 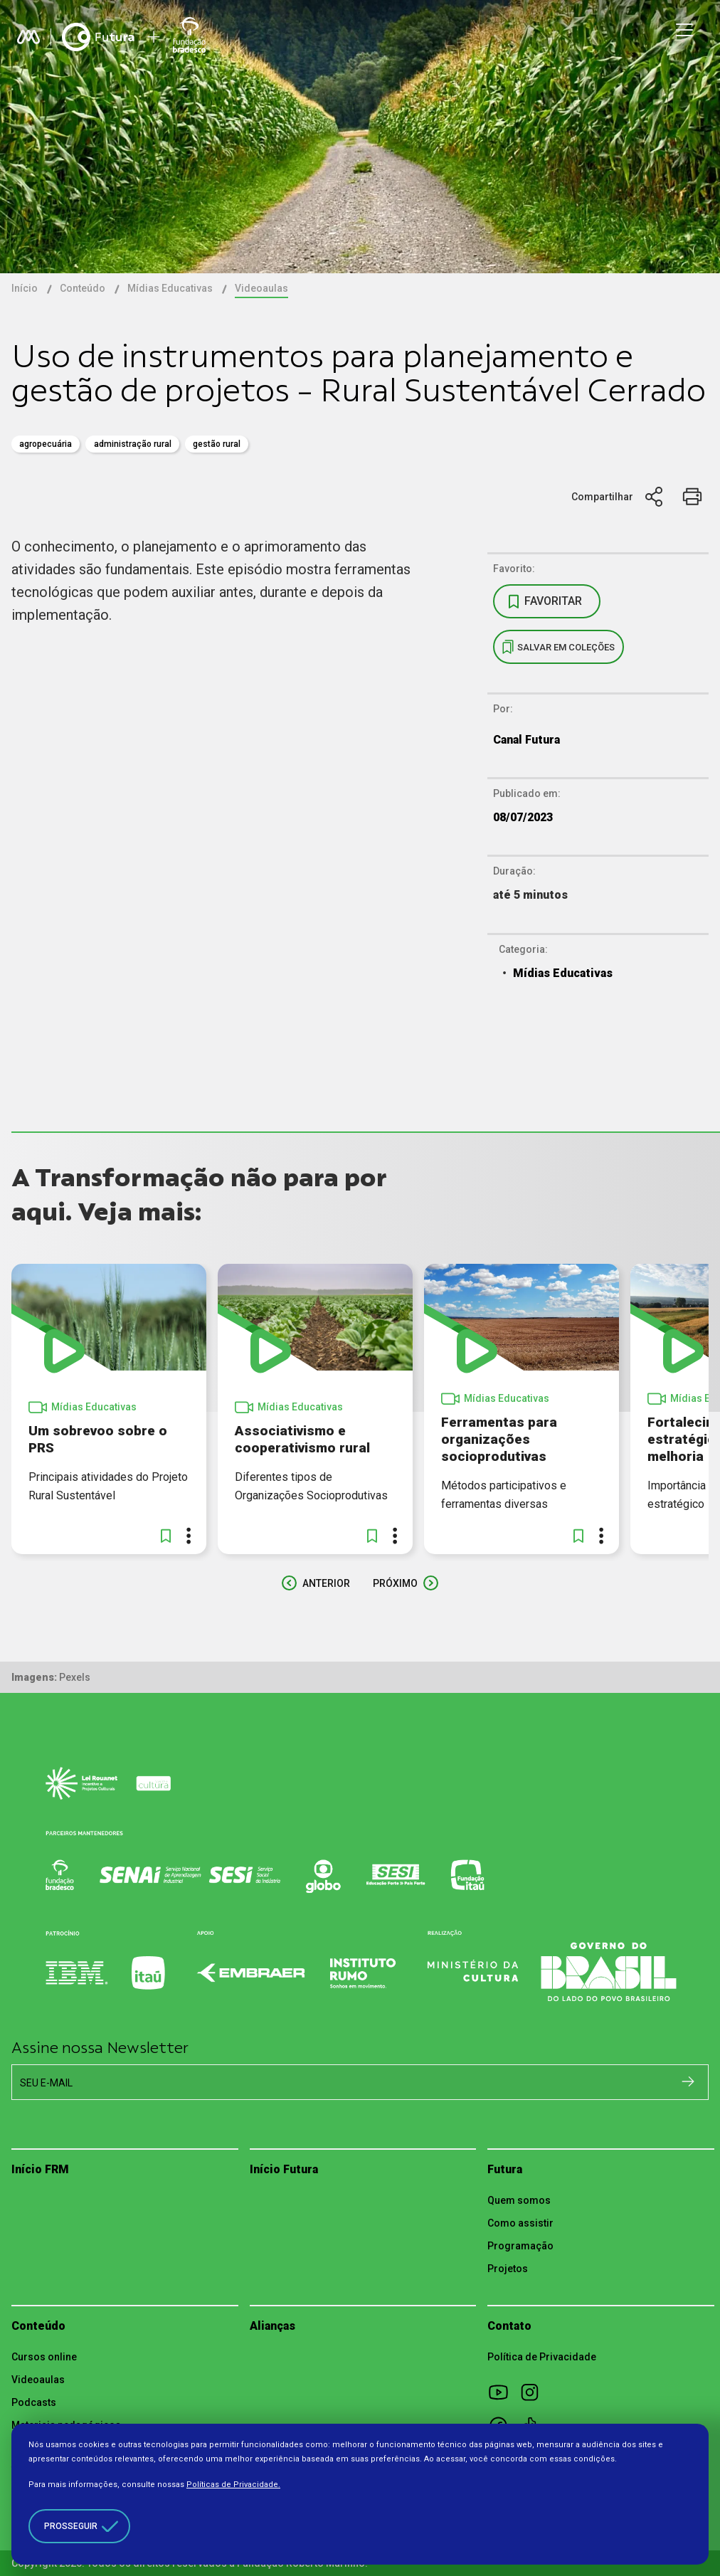 I want to click on Políticas de Privacidade., so click(x=233, y=2484).